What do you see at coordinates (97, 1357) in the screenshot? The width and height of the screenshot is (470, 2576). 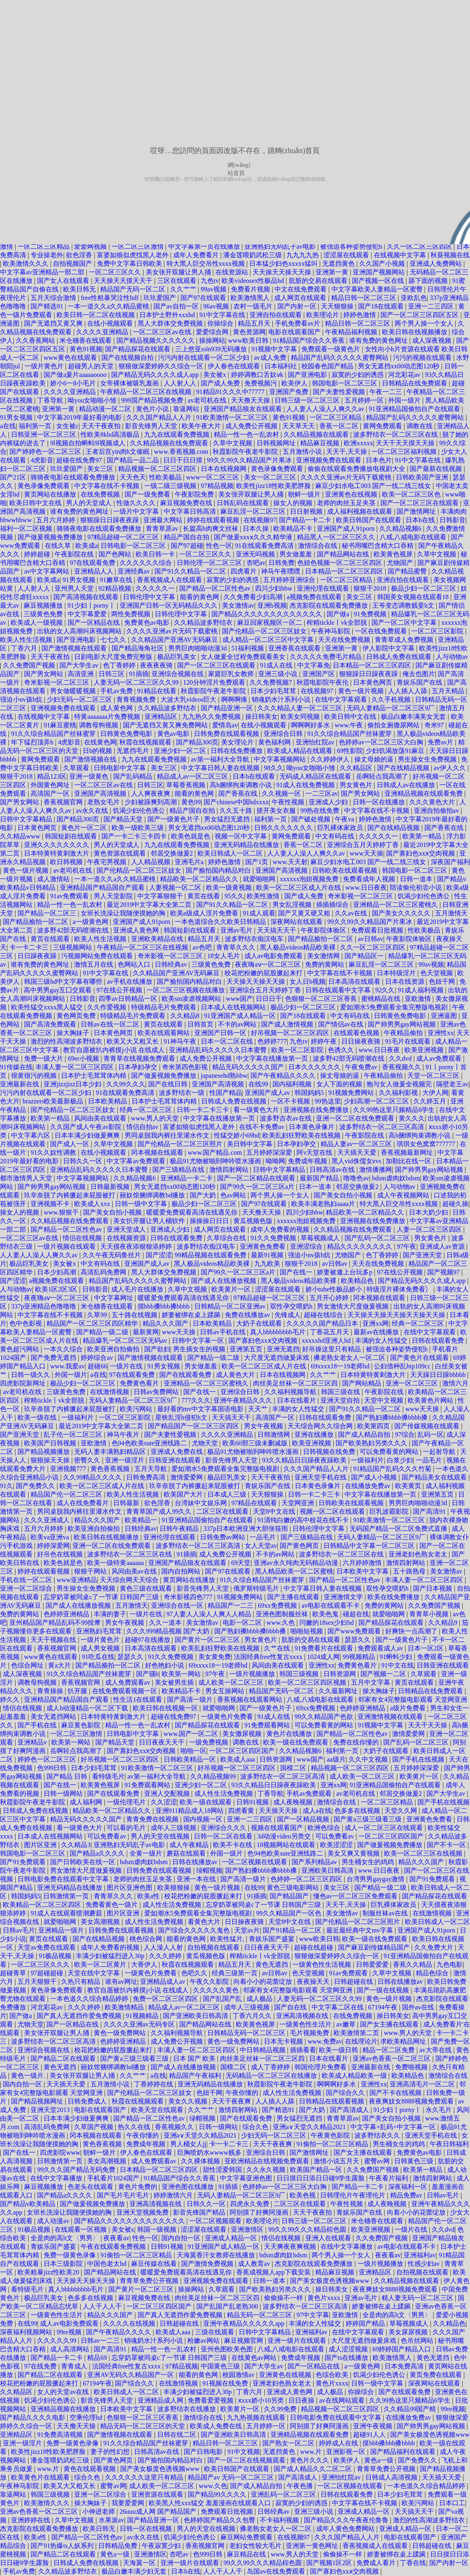 I see `婷婷综合av` at bounding box center [97, 1357].